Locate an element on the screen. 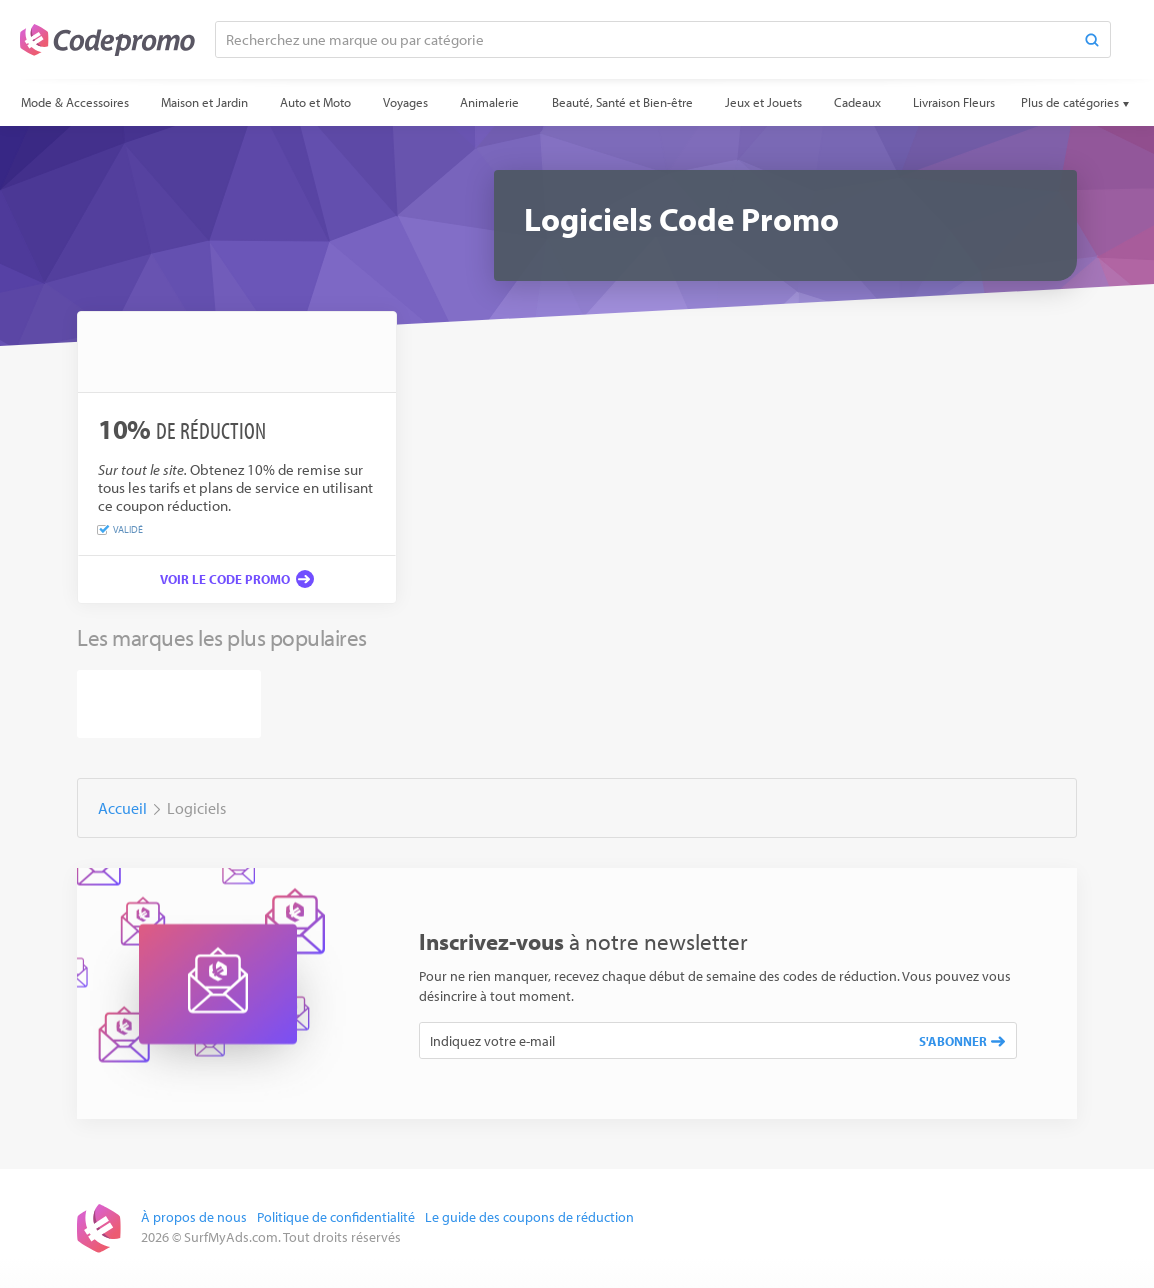  Animalerie is located at coordinates (489, 102).